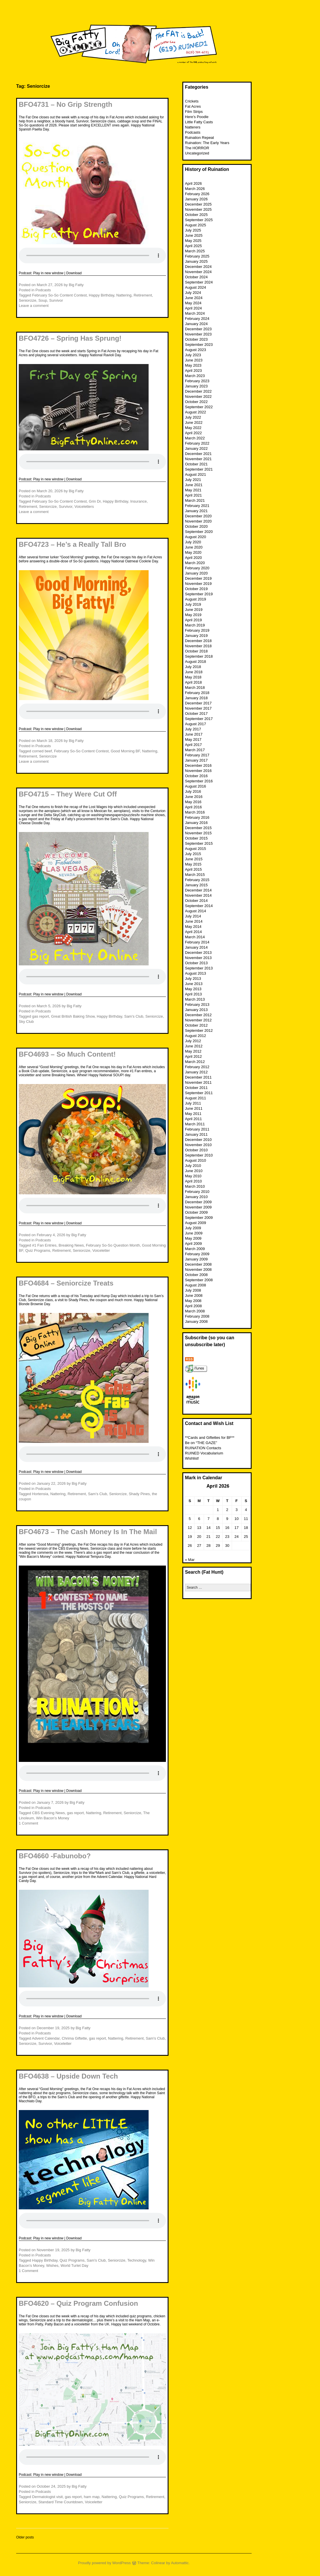 The image size is (320, 2576). Describe the element at coordinates (193, 428) in the screenshot. I see `May 2022` at that location.